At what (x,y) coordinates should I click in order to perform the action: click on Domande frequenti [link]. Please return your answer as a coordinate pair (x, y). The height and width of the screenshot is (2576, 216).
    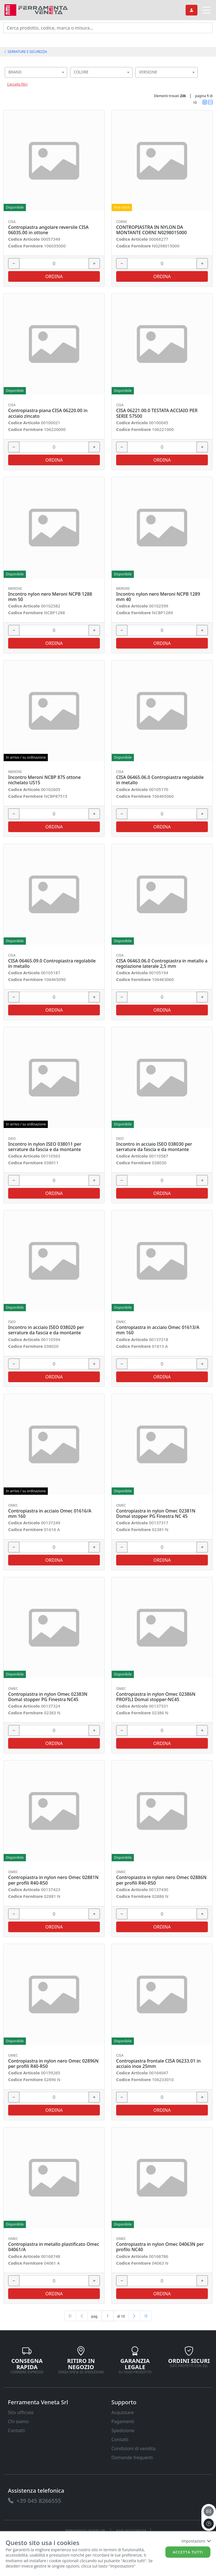
    Looking at the image, I should click on (132, 2457).